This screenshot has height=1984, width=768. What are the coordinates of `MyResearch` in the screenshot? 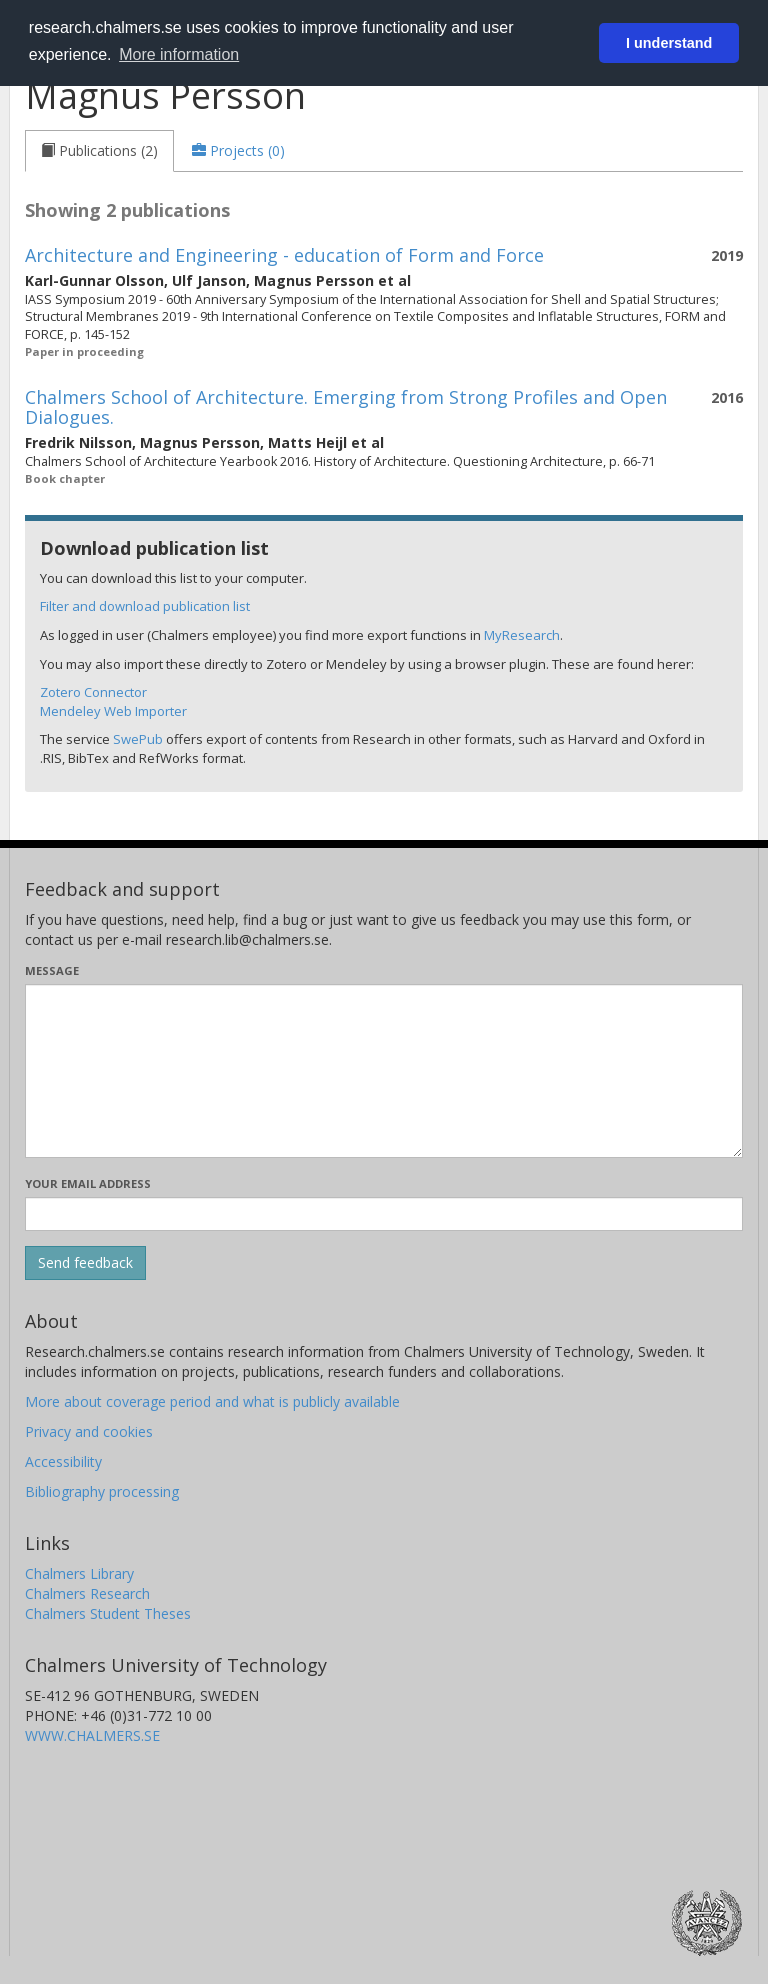 It's located at (522, 635).